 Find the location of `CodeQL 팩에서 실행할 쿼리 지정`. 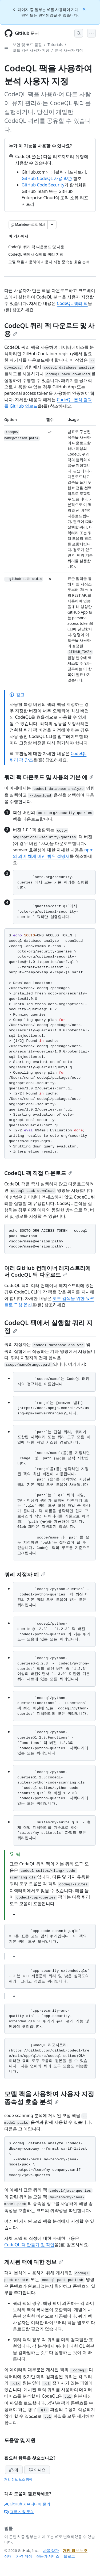

CodeQL 팩에서 실행할 쿼리 지정 is located at coordinates (48, 1326).